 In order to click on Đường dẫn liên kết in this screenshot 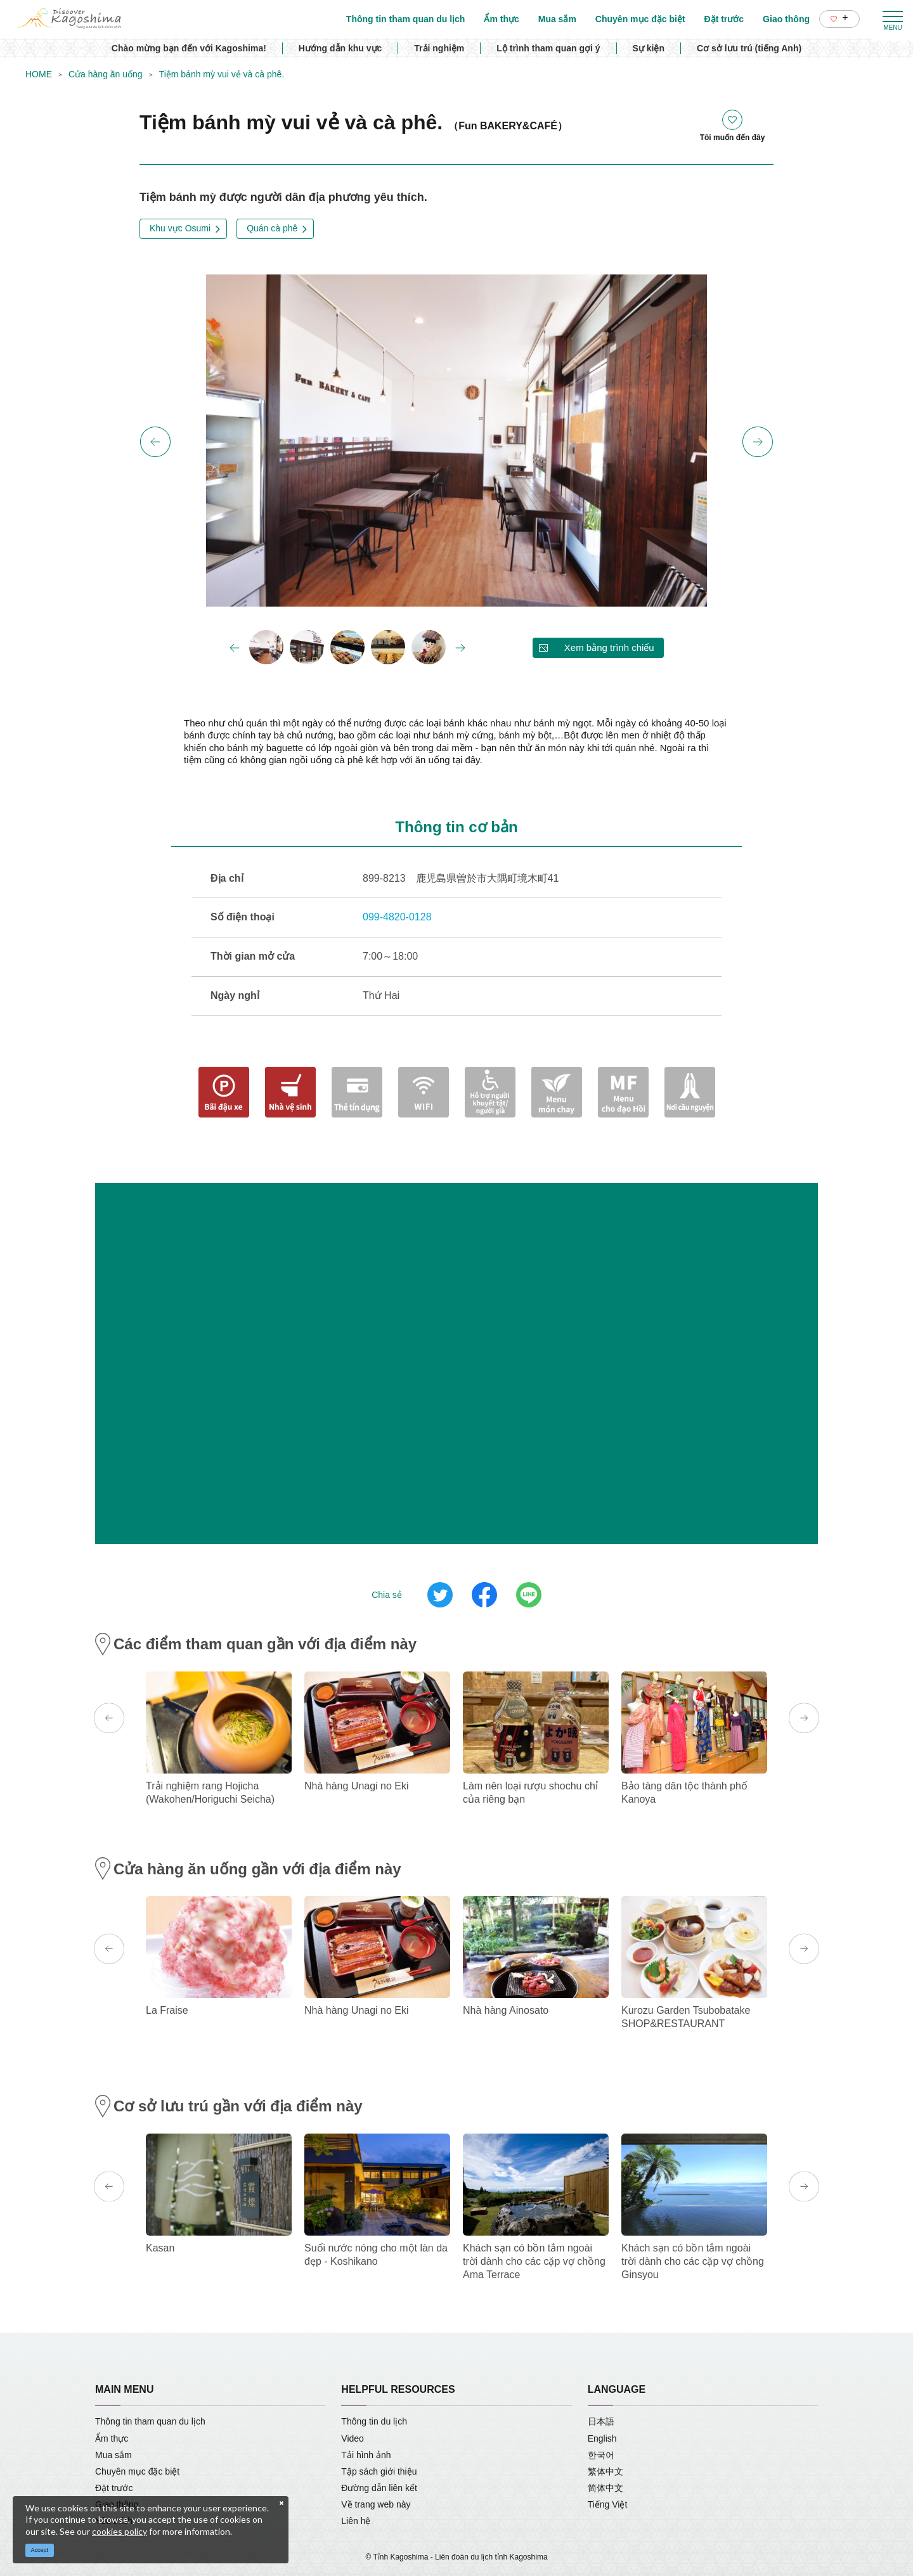, I will do `click(379, 2488)`.